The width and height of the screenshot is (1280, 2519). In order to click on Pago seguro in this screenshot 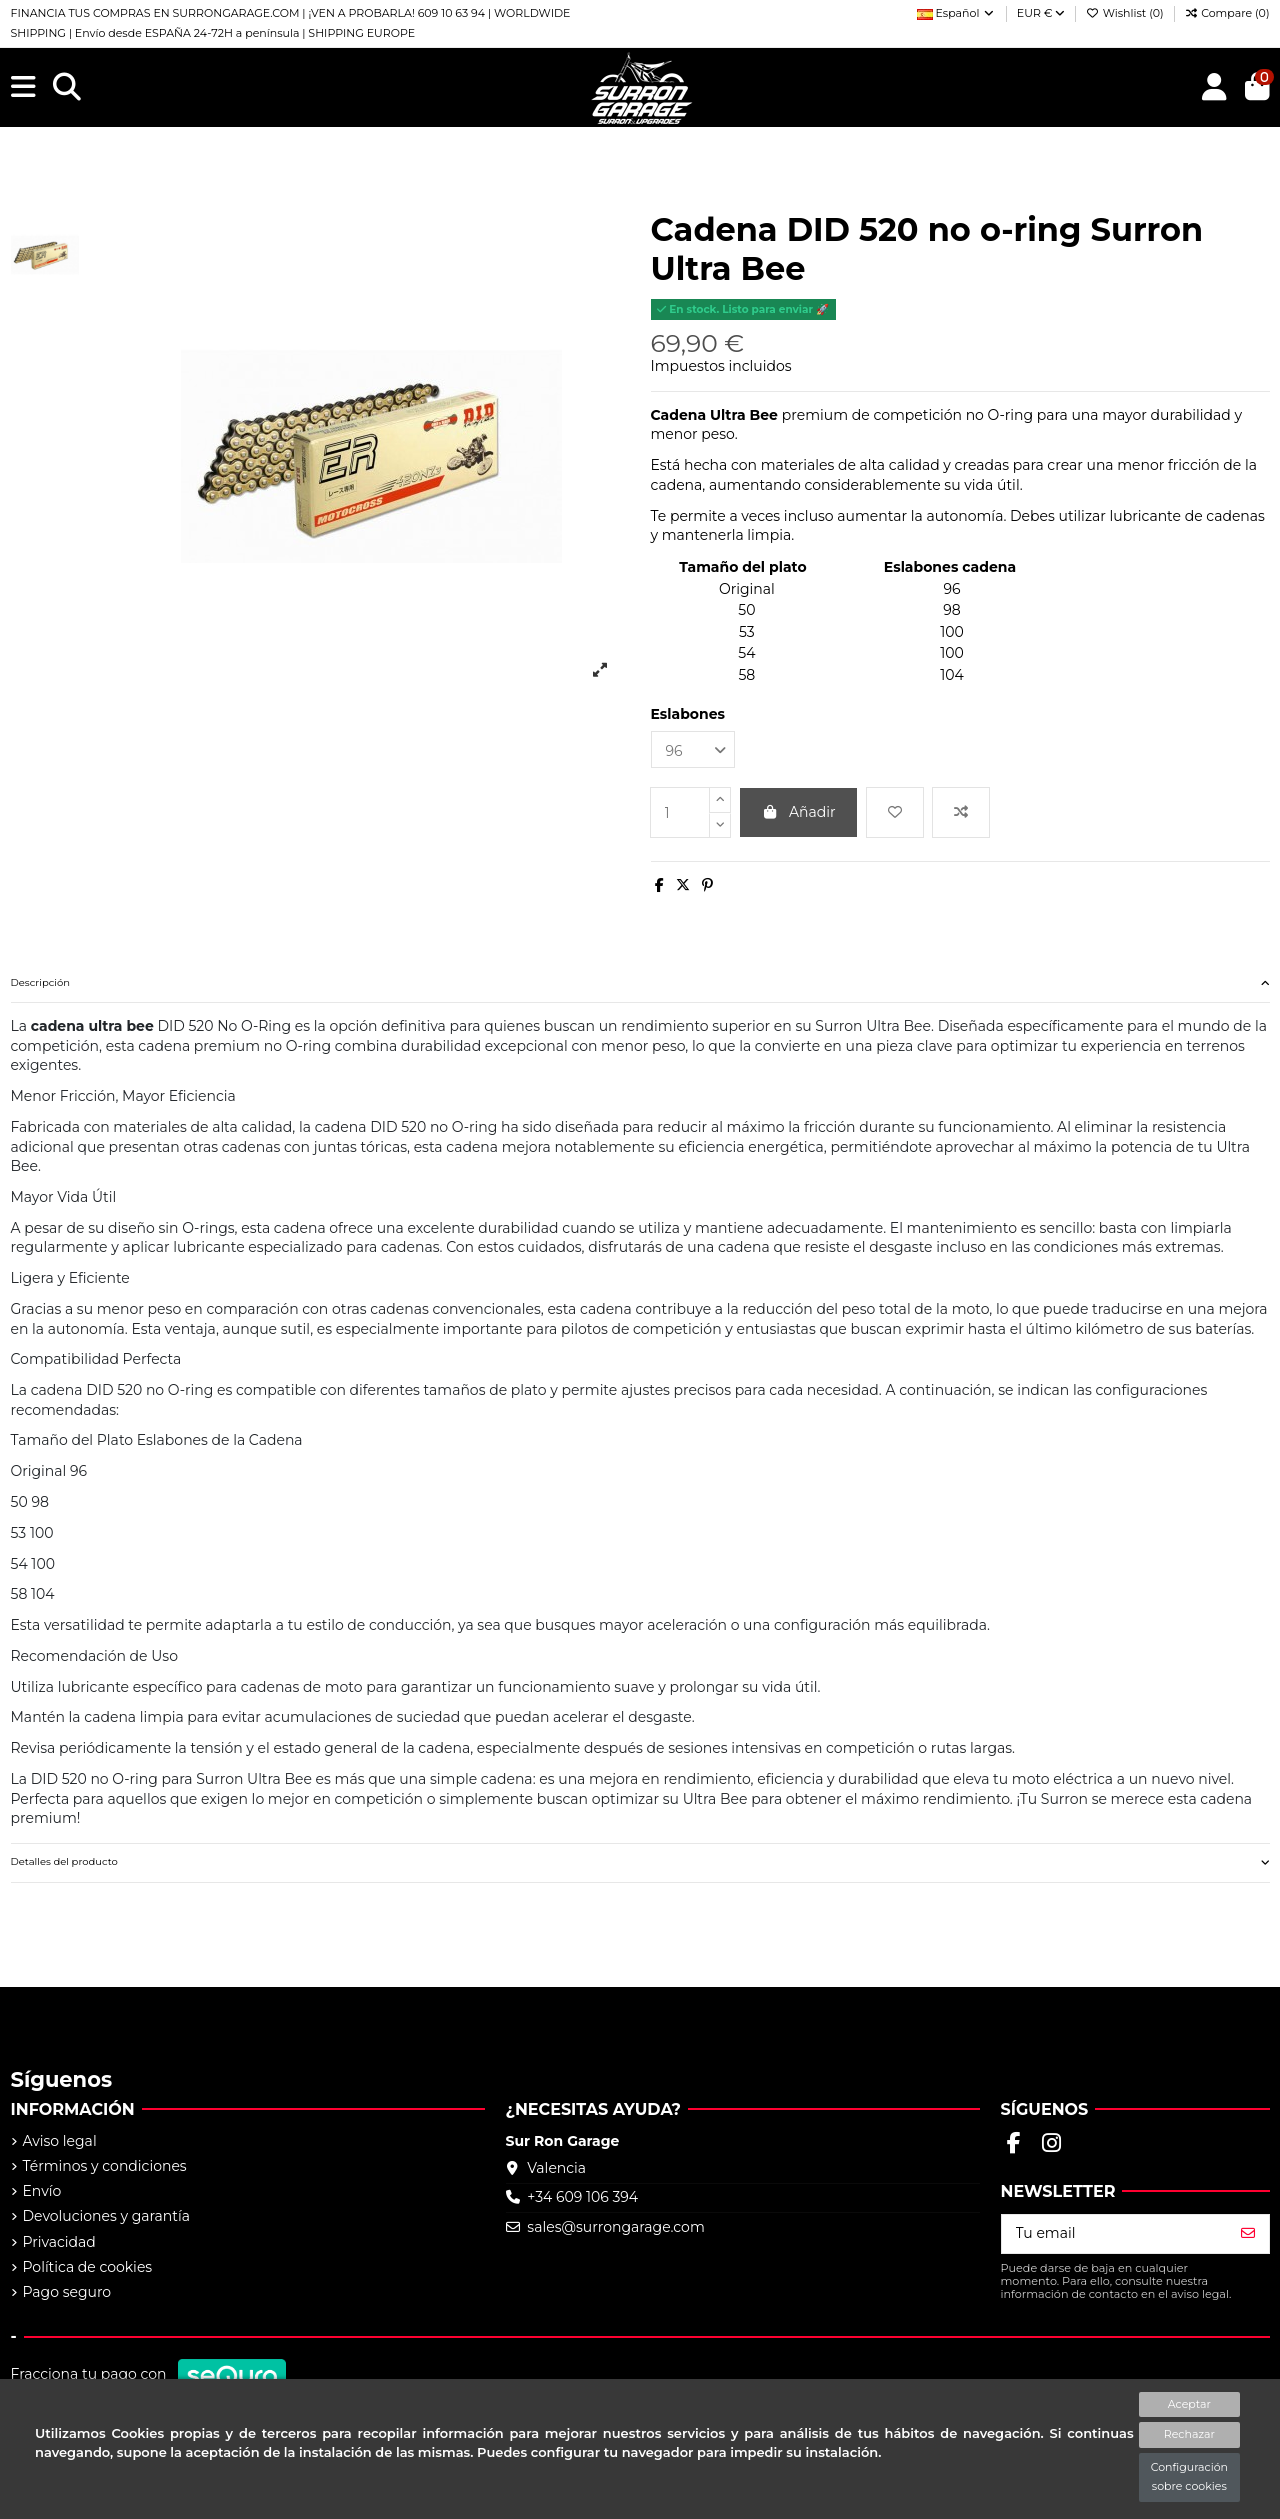, I will do `click(67, 2292)`.